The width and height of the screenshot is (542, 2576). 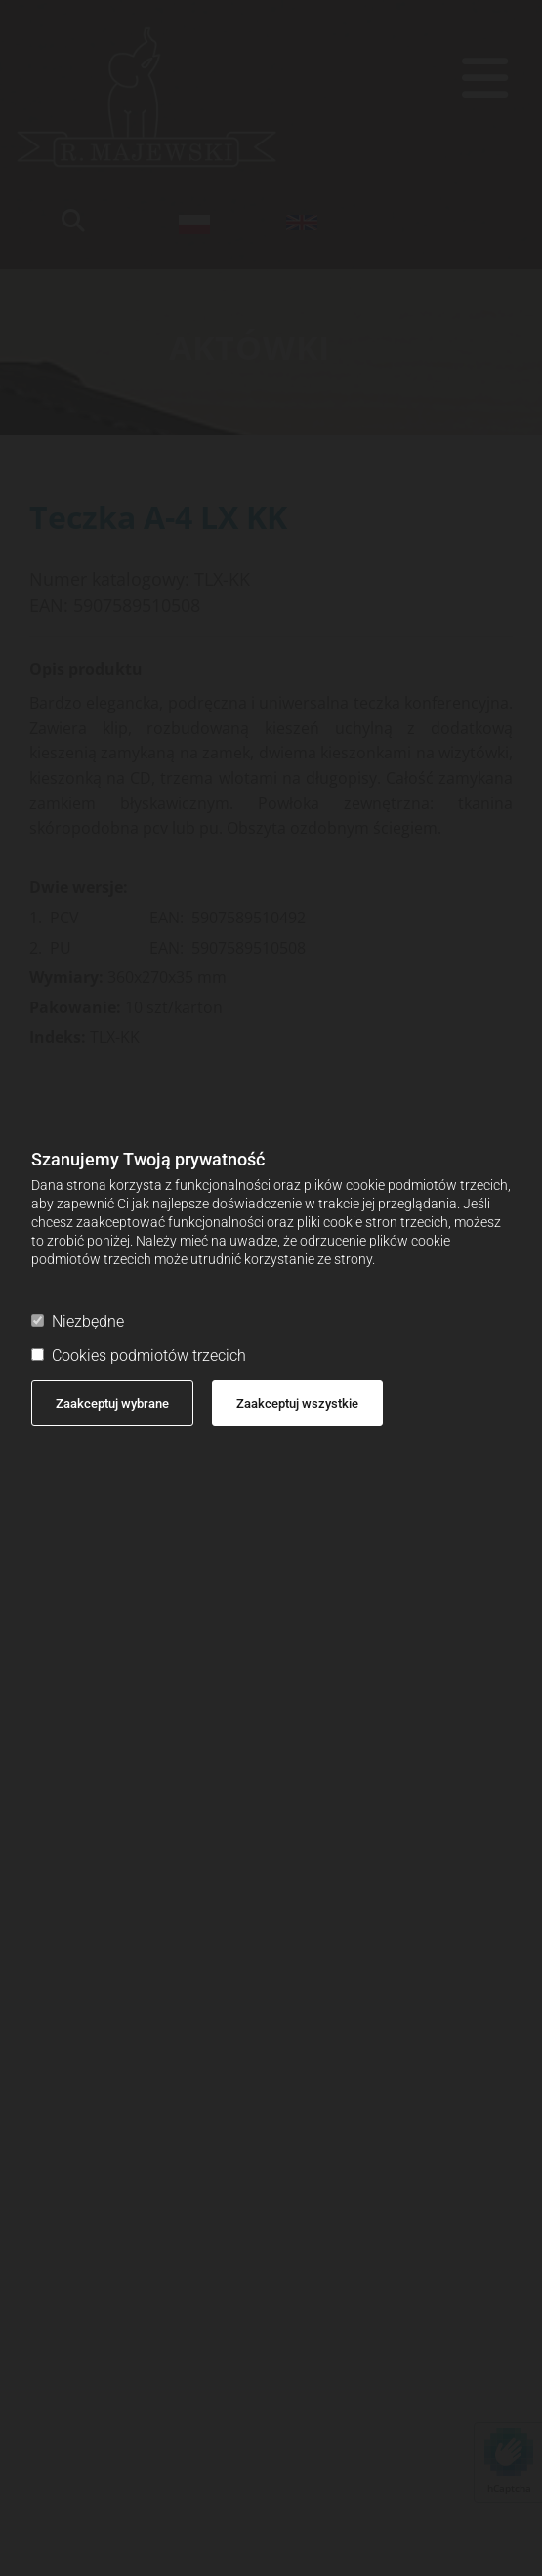 What do you see at coordinates (297, 1403) in the screenshot?
I see `Zaakceptuj wszystkie` at bounding box center [297, 1403].